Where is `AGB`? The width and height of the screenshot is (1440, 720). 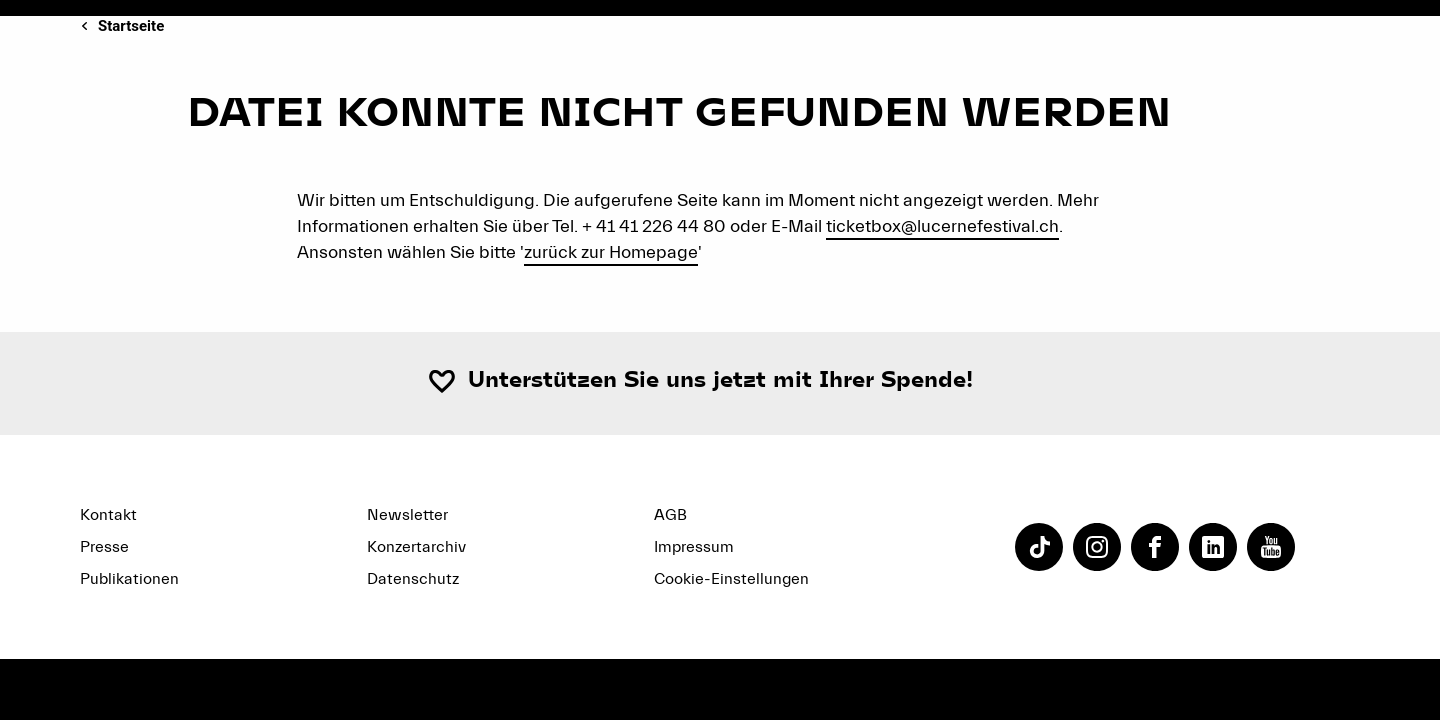
AGB is located at coordinates (670, 515).